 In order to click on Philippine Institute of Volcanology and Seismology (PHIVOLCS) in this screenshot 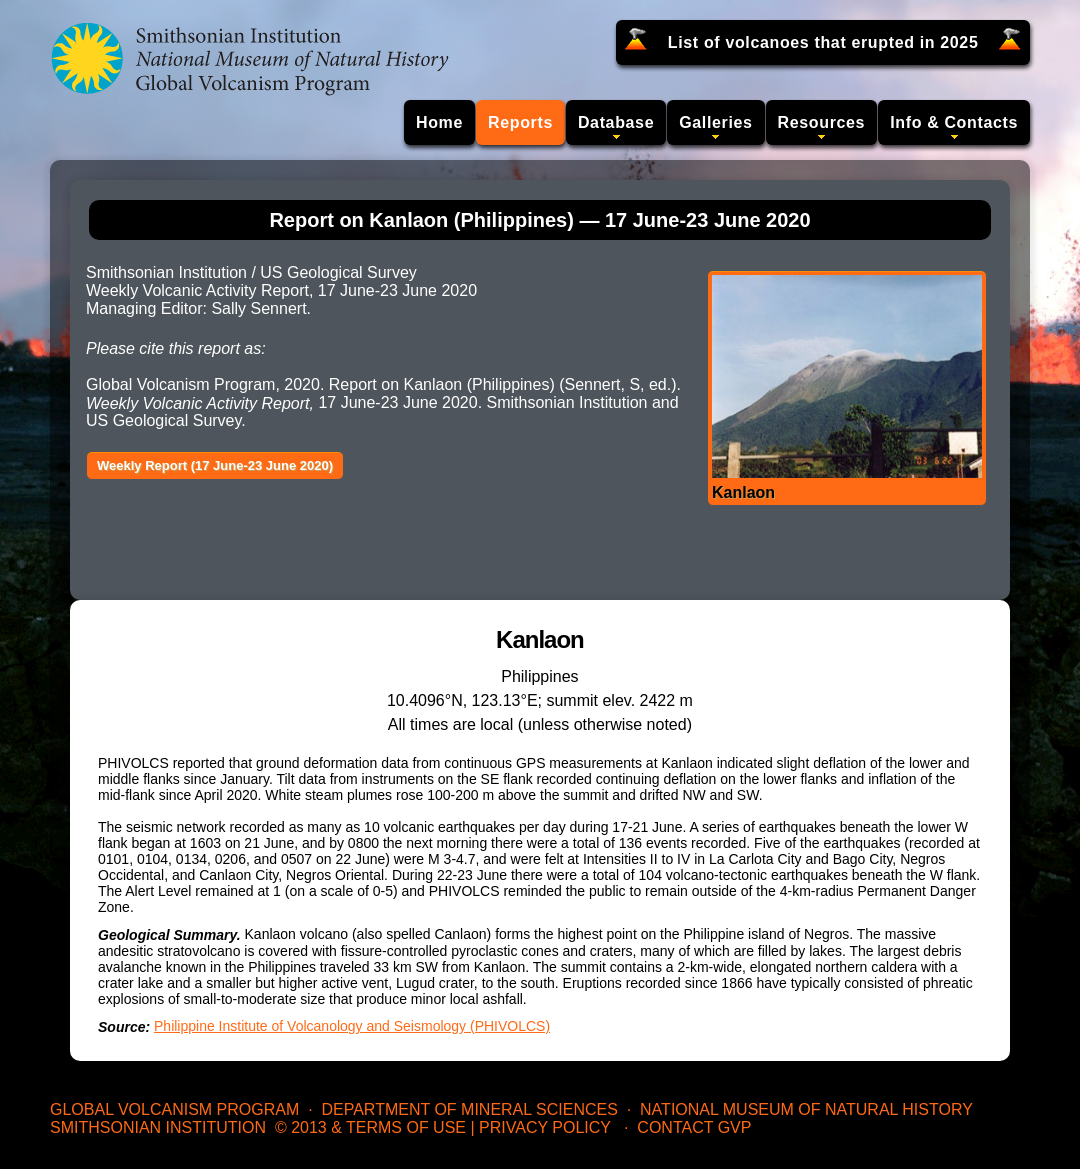, I will do `click(352, 1026)`.